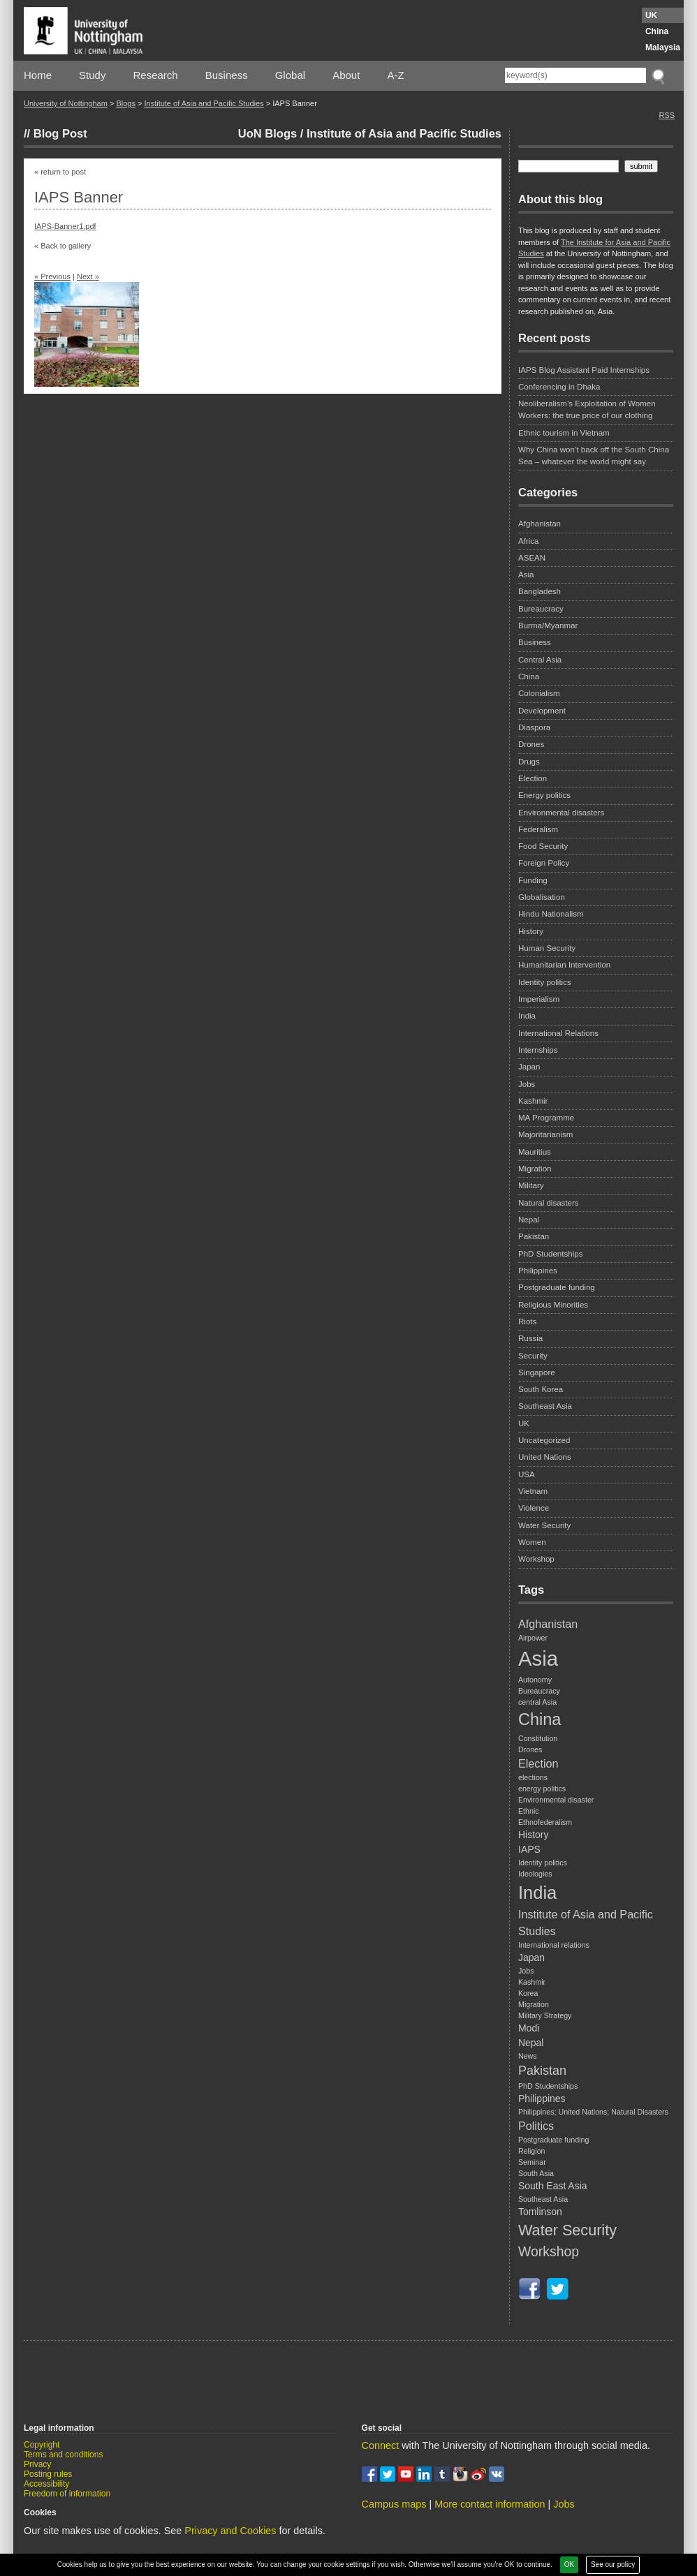  I want to click on UK, so click(651, 15).